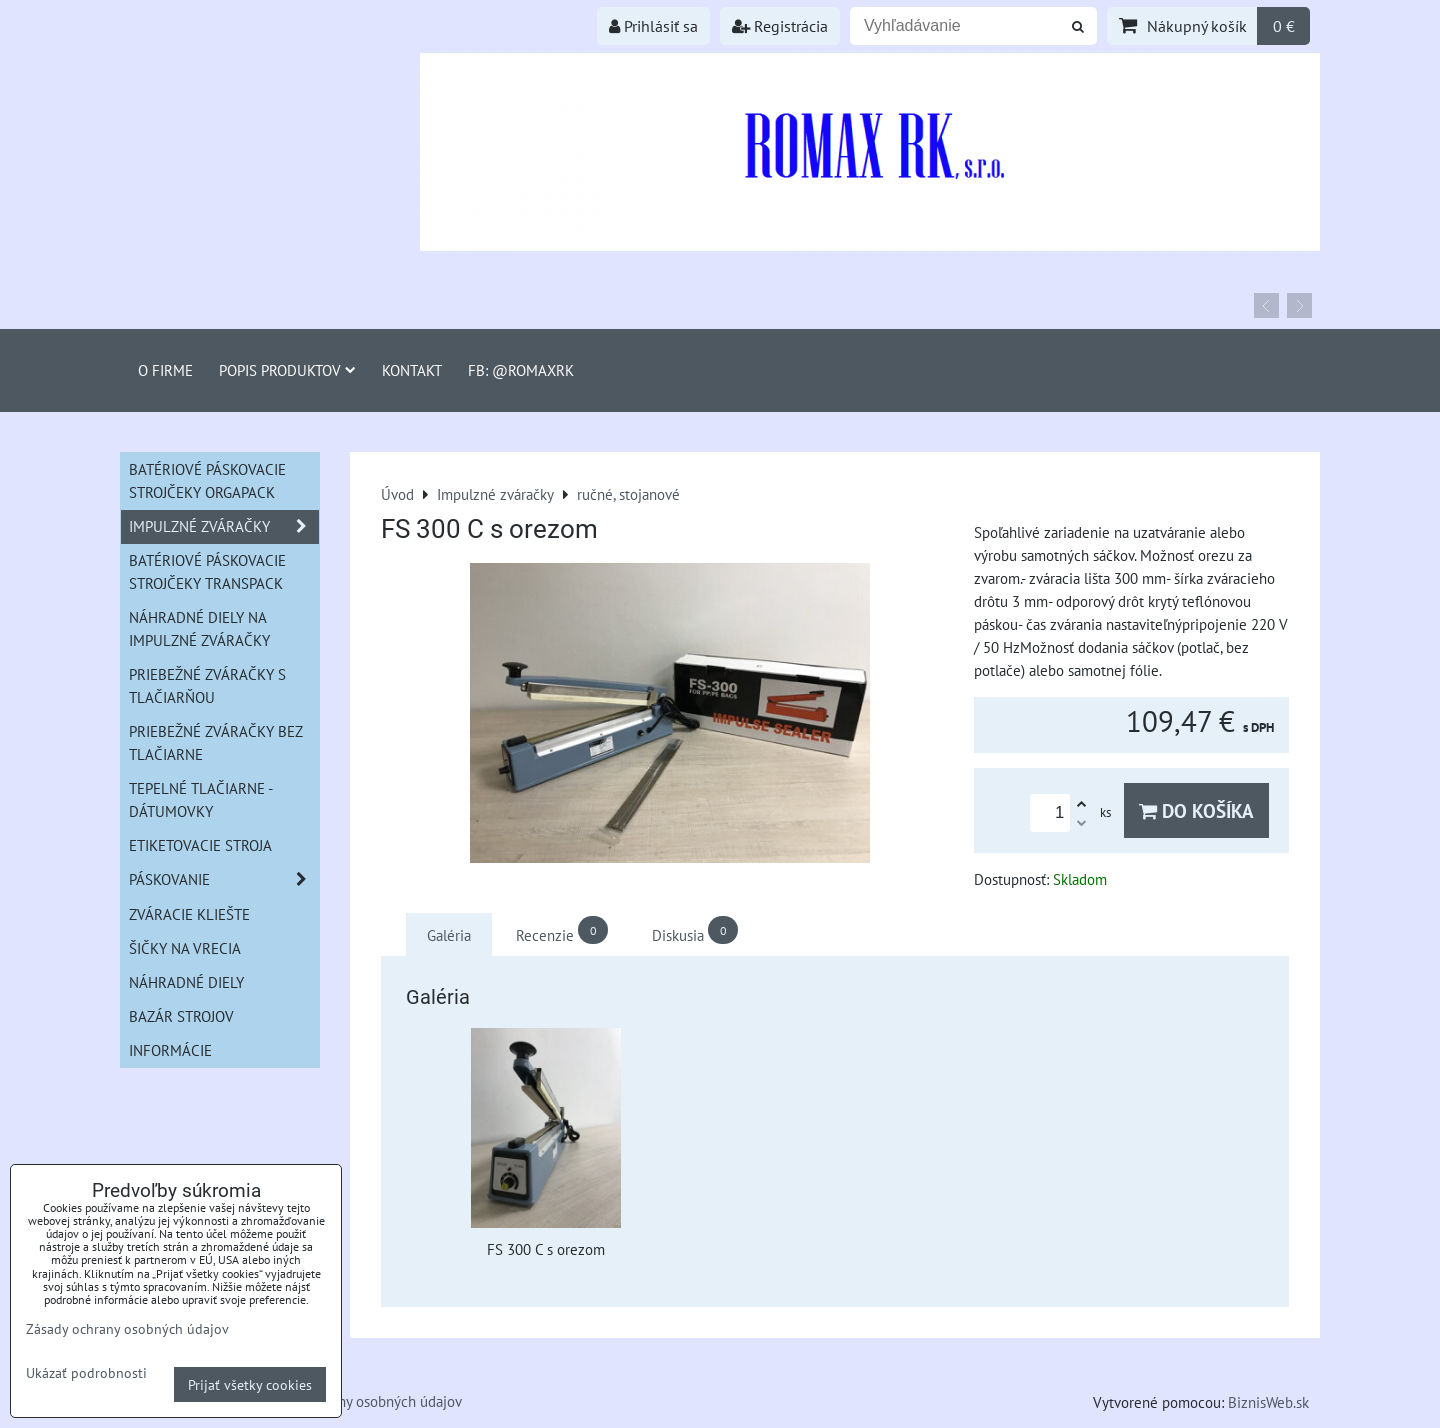  What do you see at coordinates (189, 914) in the screenshot?
I see `Zváracie kliešte` at bounding box center [189, 914].